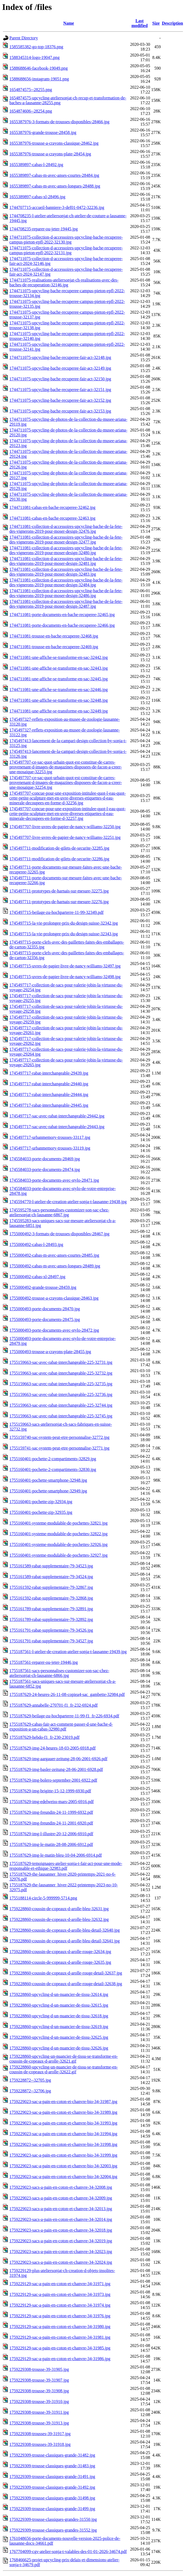 Image resolution: width=186 pixels, height=2576 pixels. I want to click on 1755188114-circle-5-999999-5714.png, so click(43, 1898).